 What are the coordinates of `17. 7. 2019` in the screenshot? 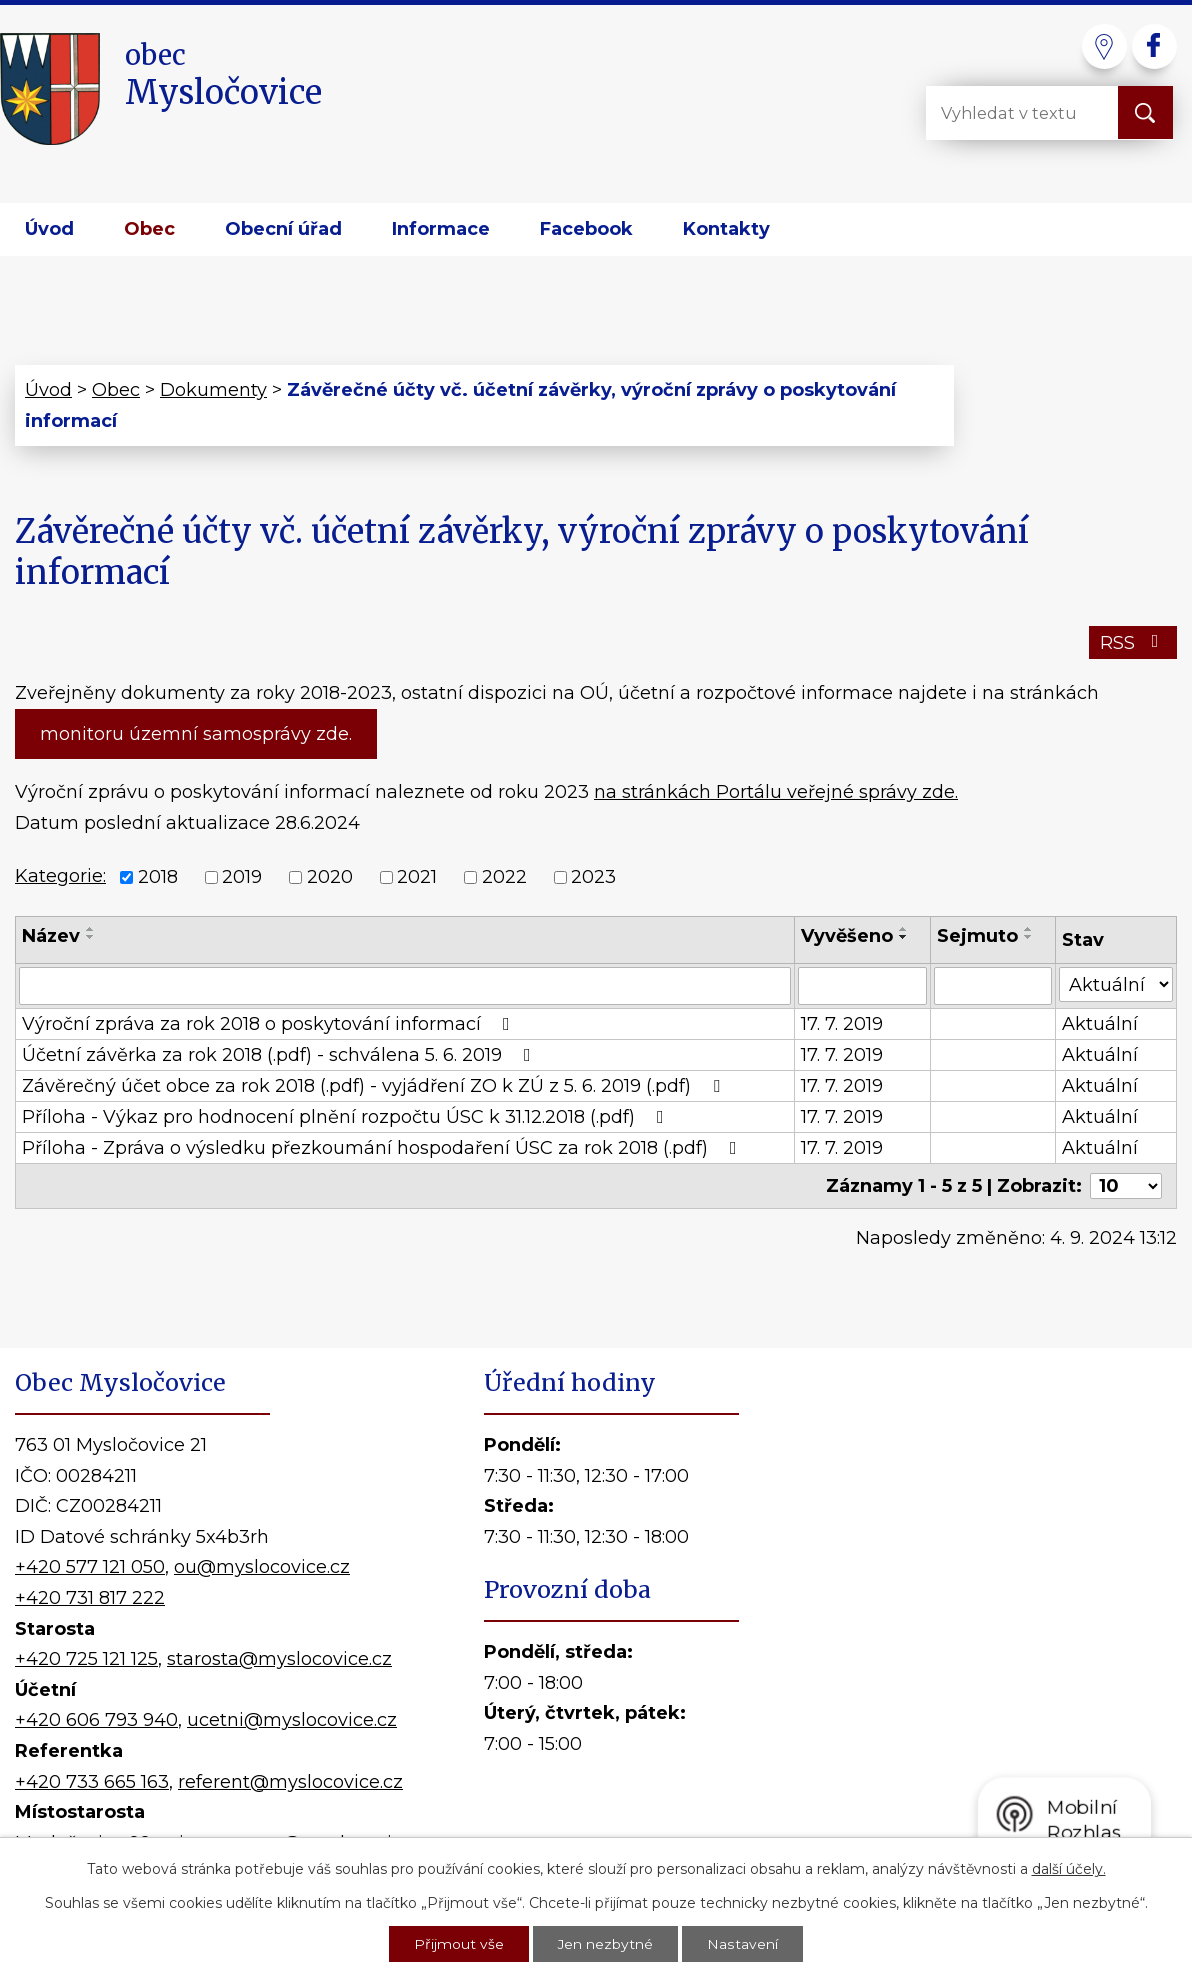 It's located at (842, 1024).